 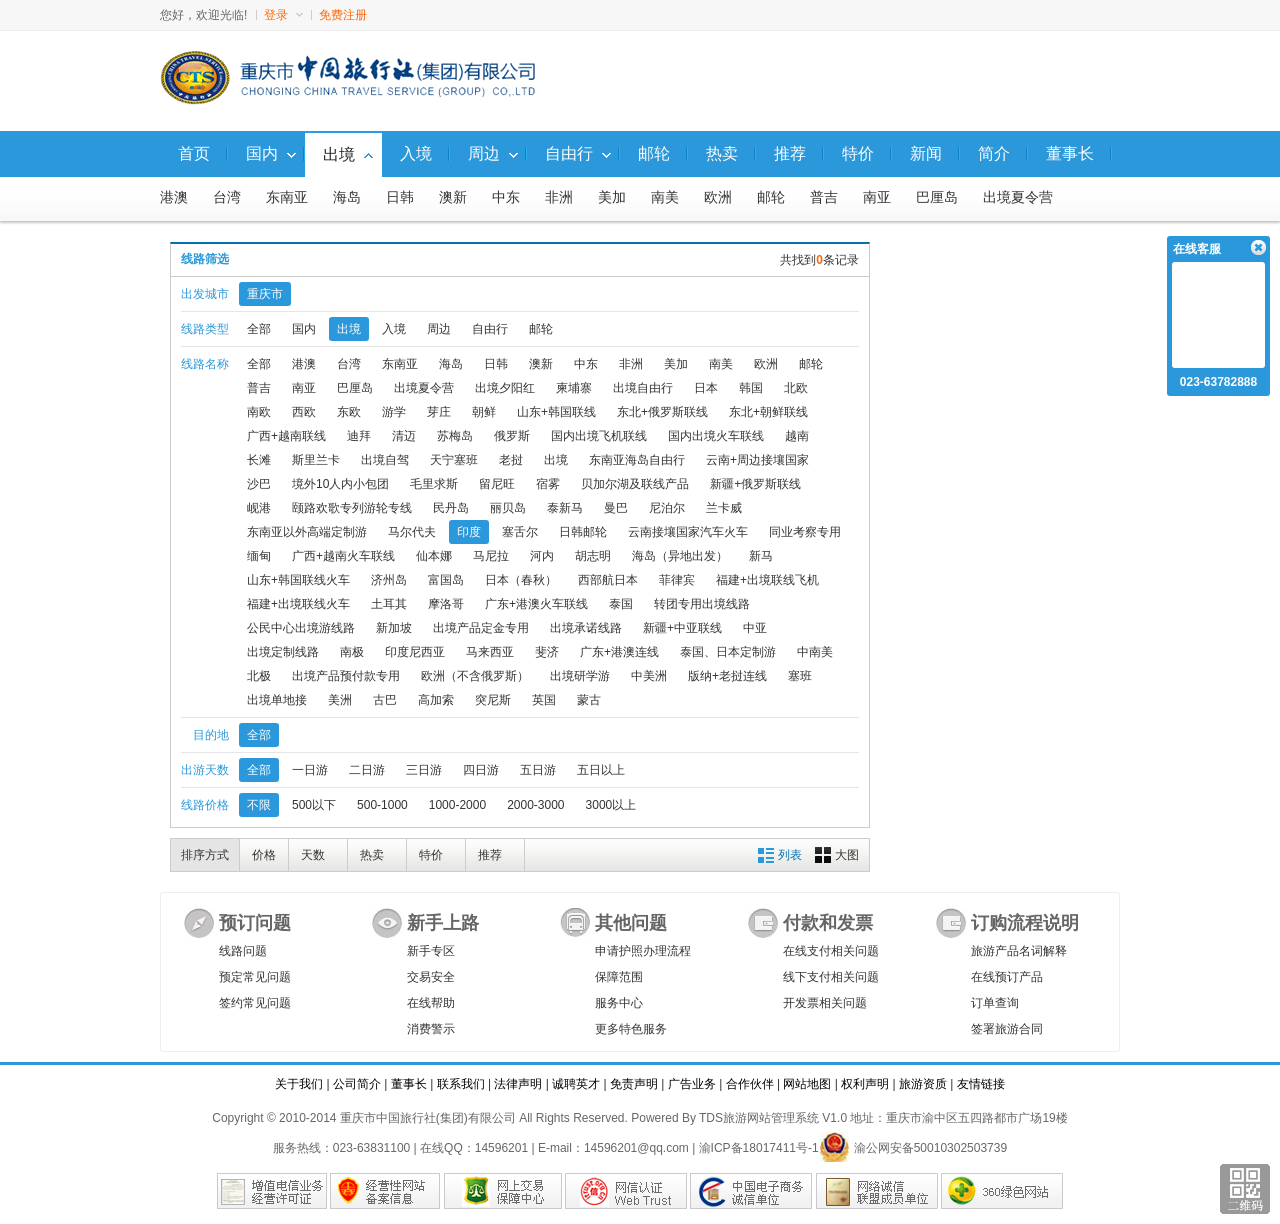 What do you see at coordinates (424, 770) in the screenshot?
I see `三日游` at bounding box center [424, 770].